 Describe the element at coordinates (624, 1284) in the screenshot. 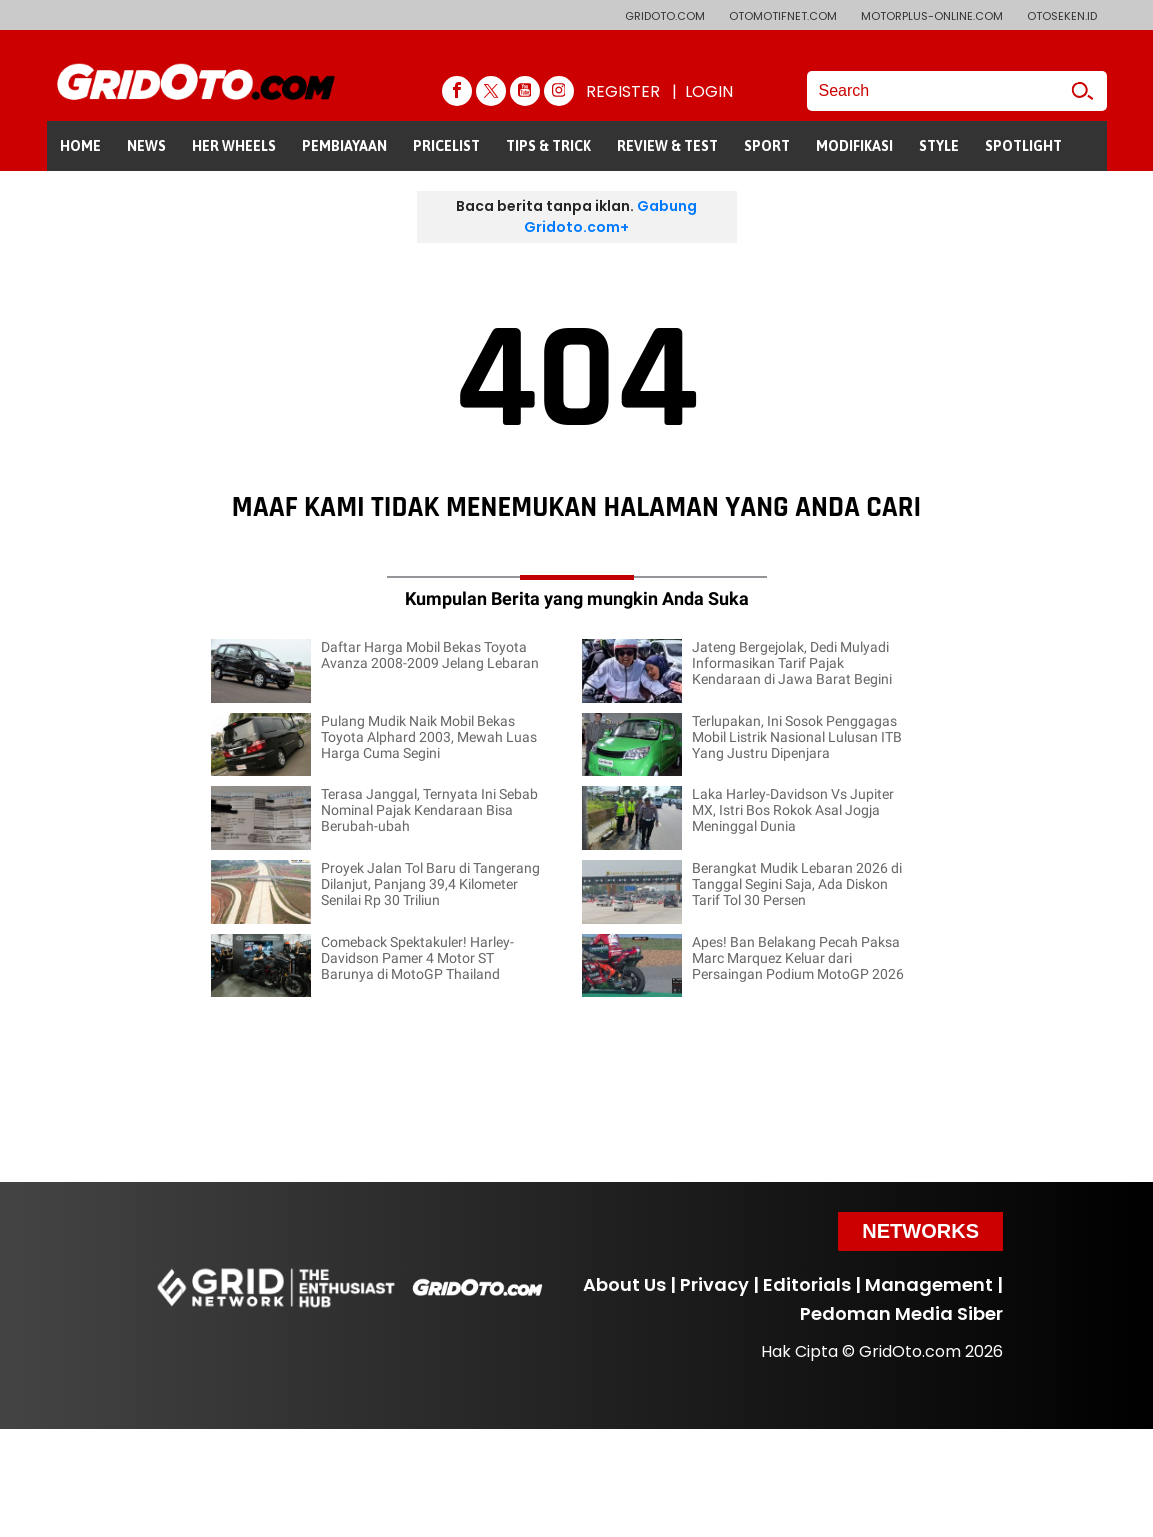

I see `About Us` at that location.